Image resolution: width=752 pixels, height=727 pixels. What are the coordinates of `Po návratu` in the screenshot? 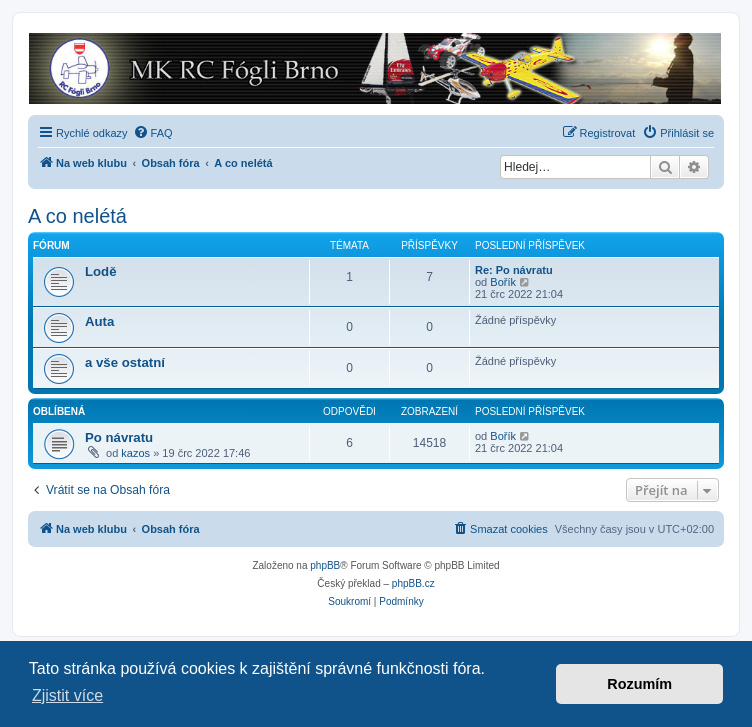 It's located at (119, 437).